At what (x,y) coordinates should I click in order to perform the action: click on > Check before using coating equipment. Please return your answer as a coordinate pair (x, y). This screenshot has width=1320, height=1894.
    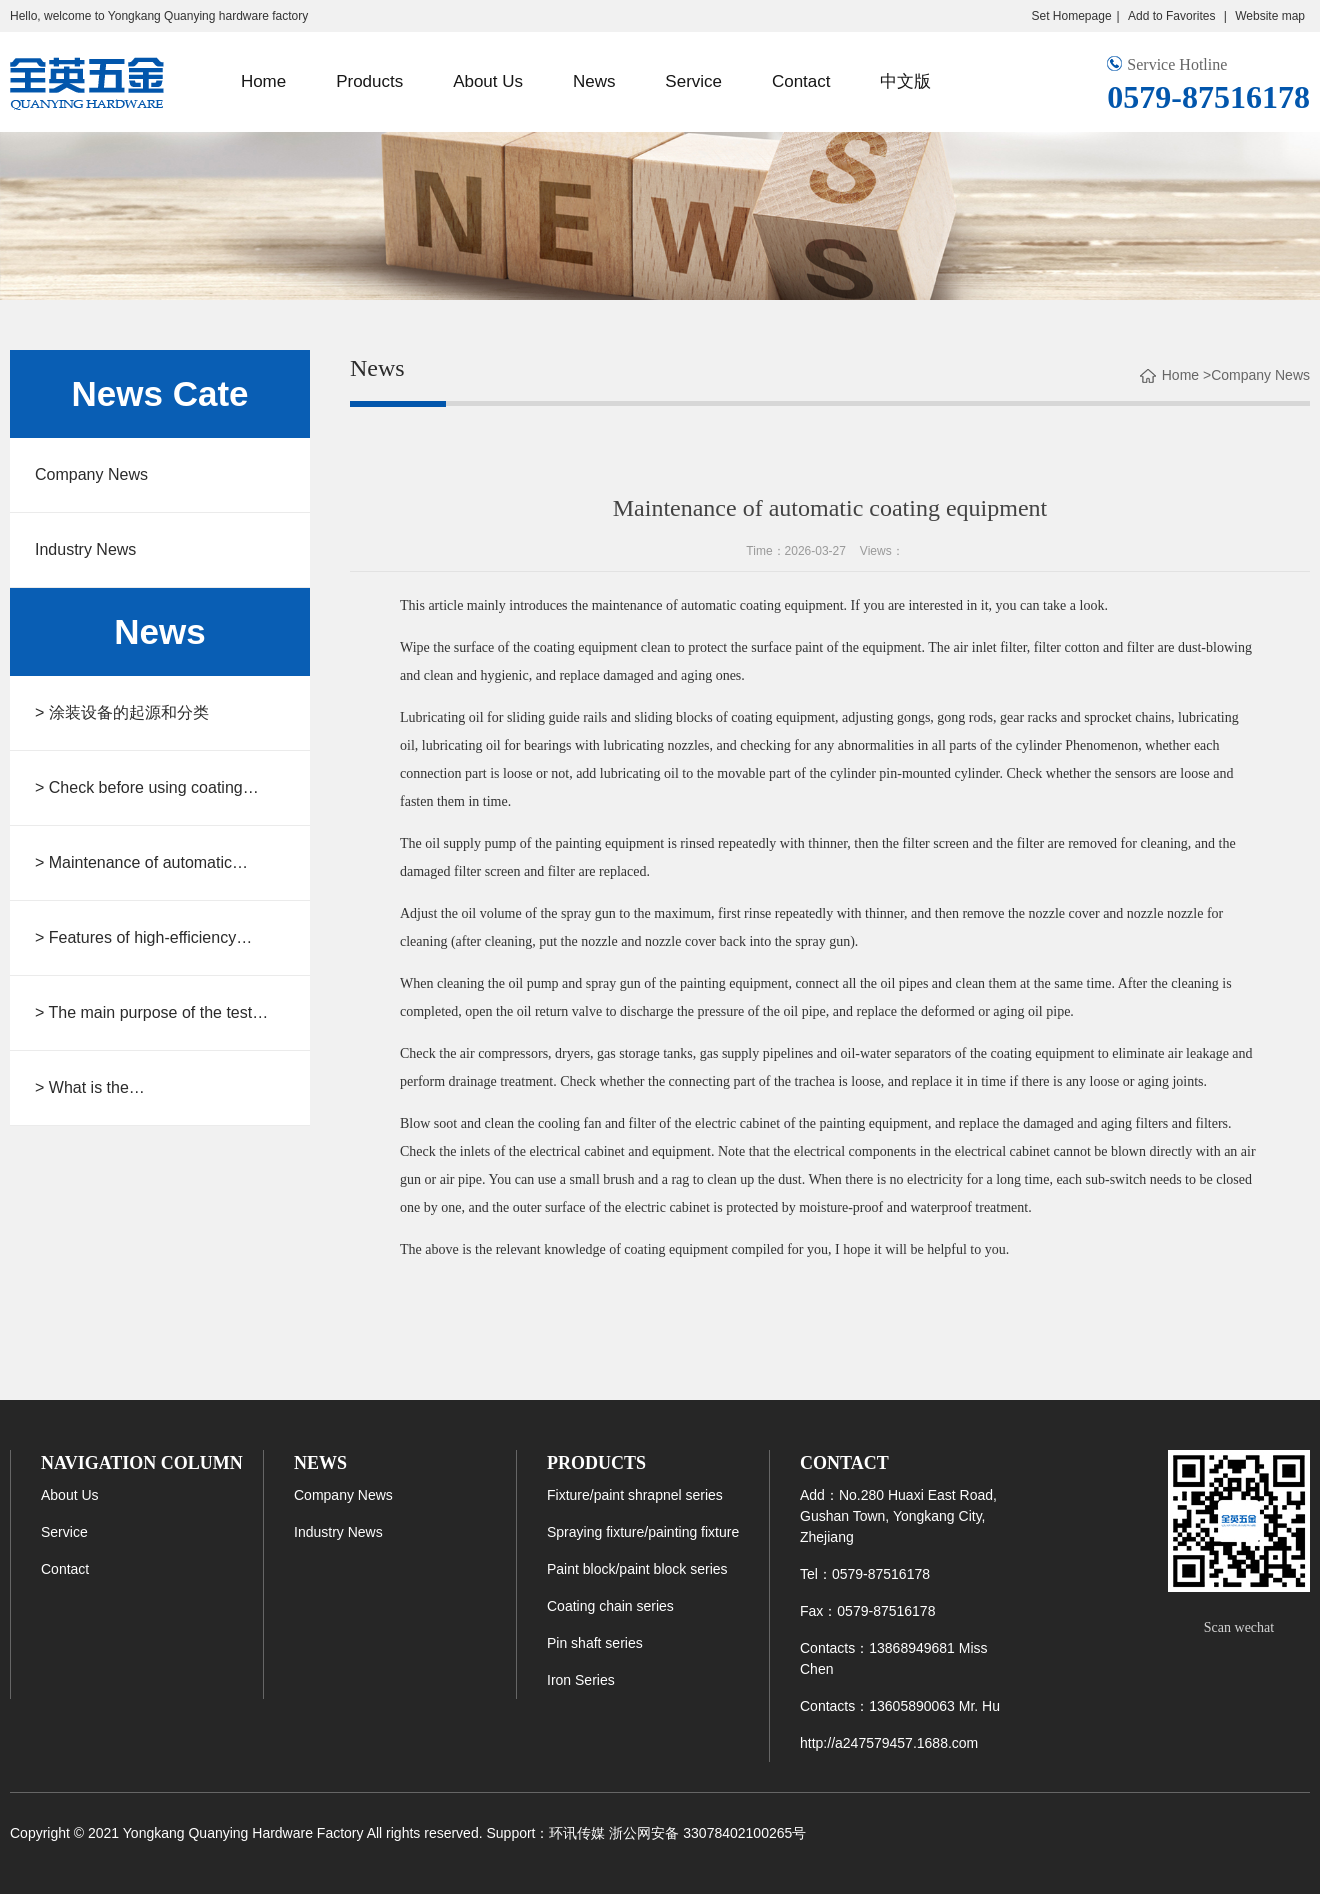
    Looking at the image, I should click on (139, 789).